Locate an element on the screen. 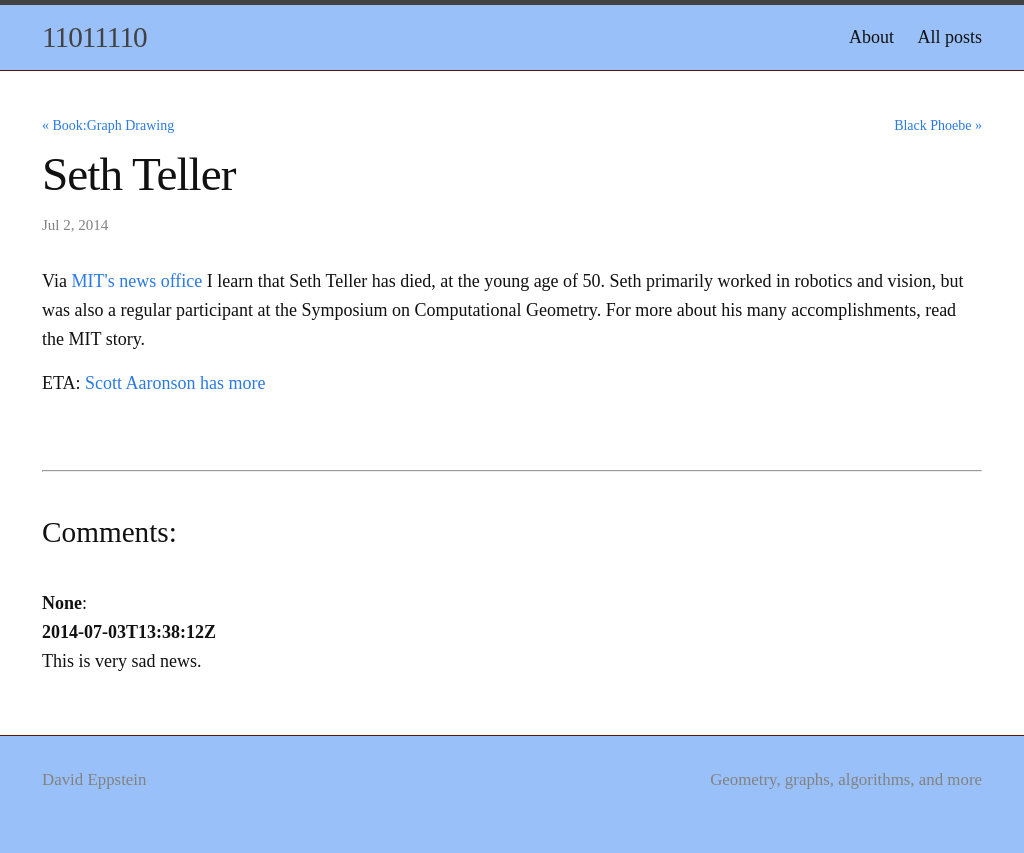 This screenshot has width=1024, height=853. About is located at coordinates (871, 37).